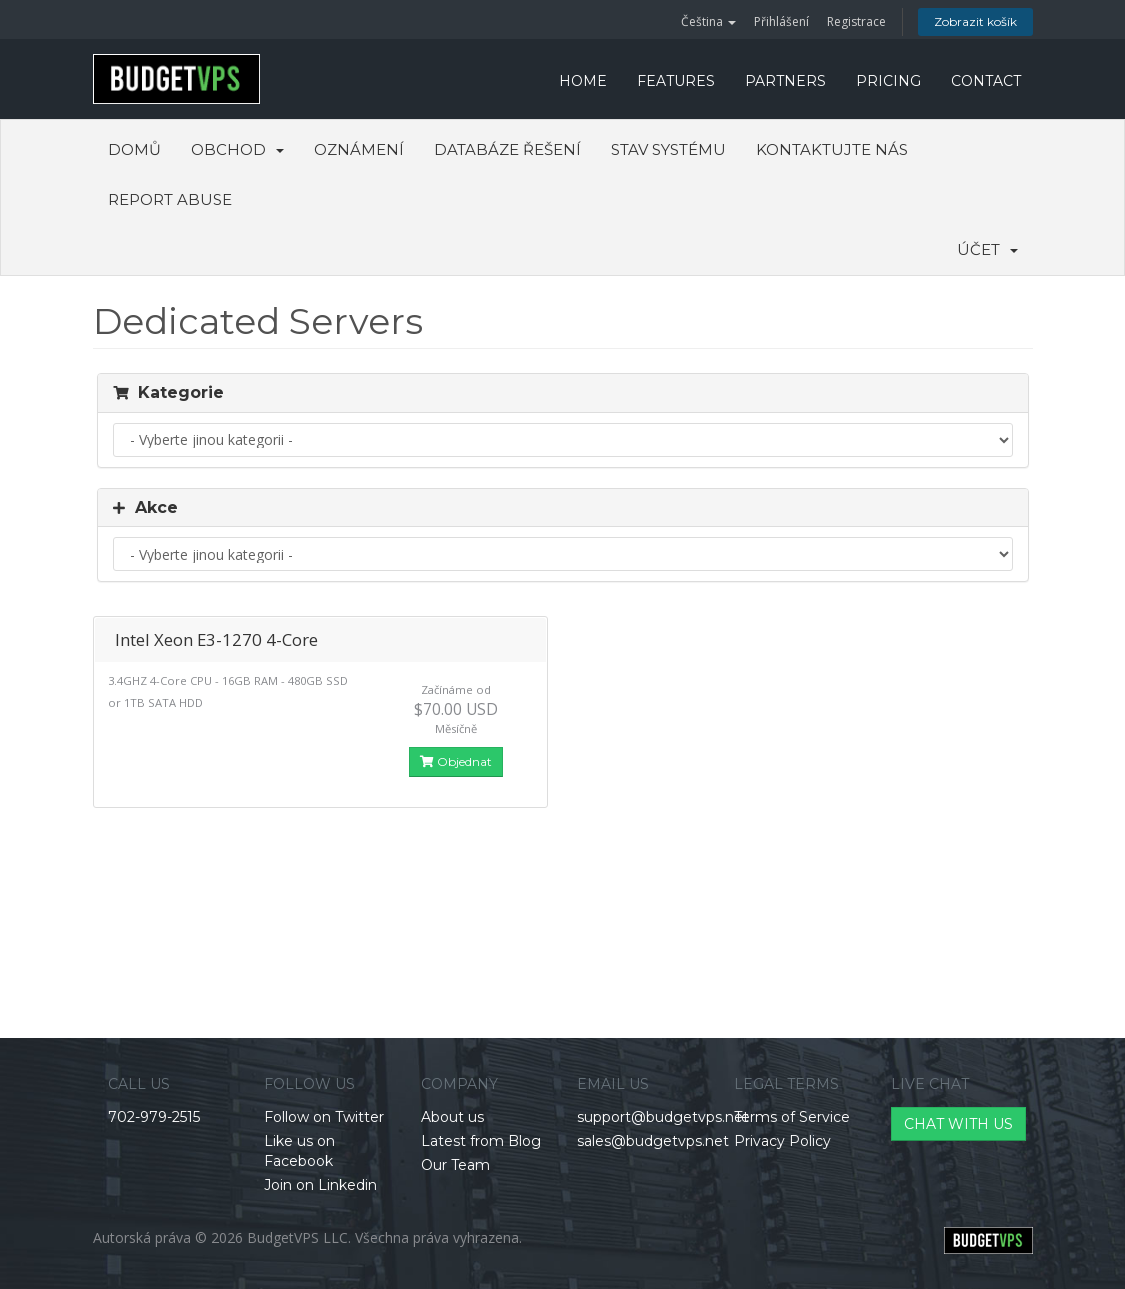 The width and height of the screenshot is (1125, 1289). What do you see at coordinates (583, 81) in the screenshot?
I see `HOME` at bounding box center [583, 81].